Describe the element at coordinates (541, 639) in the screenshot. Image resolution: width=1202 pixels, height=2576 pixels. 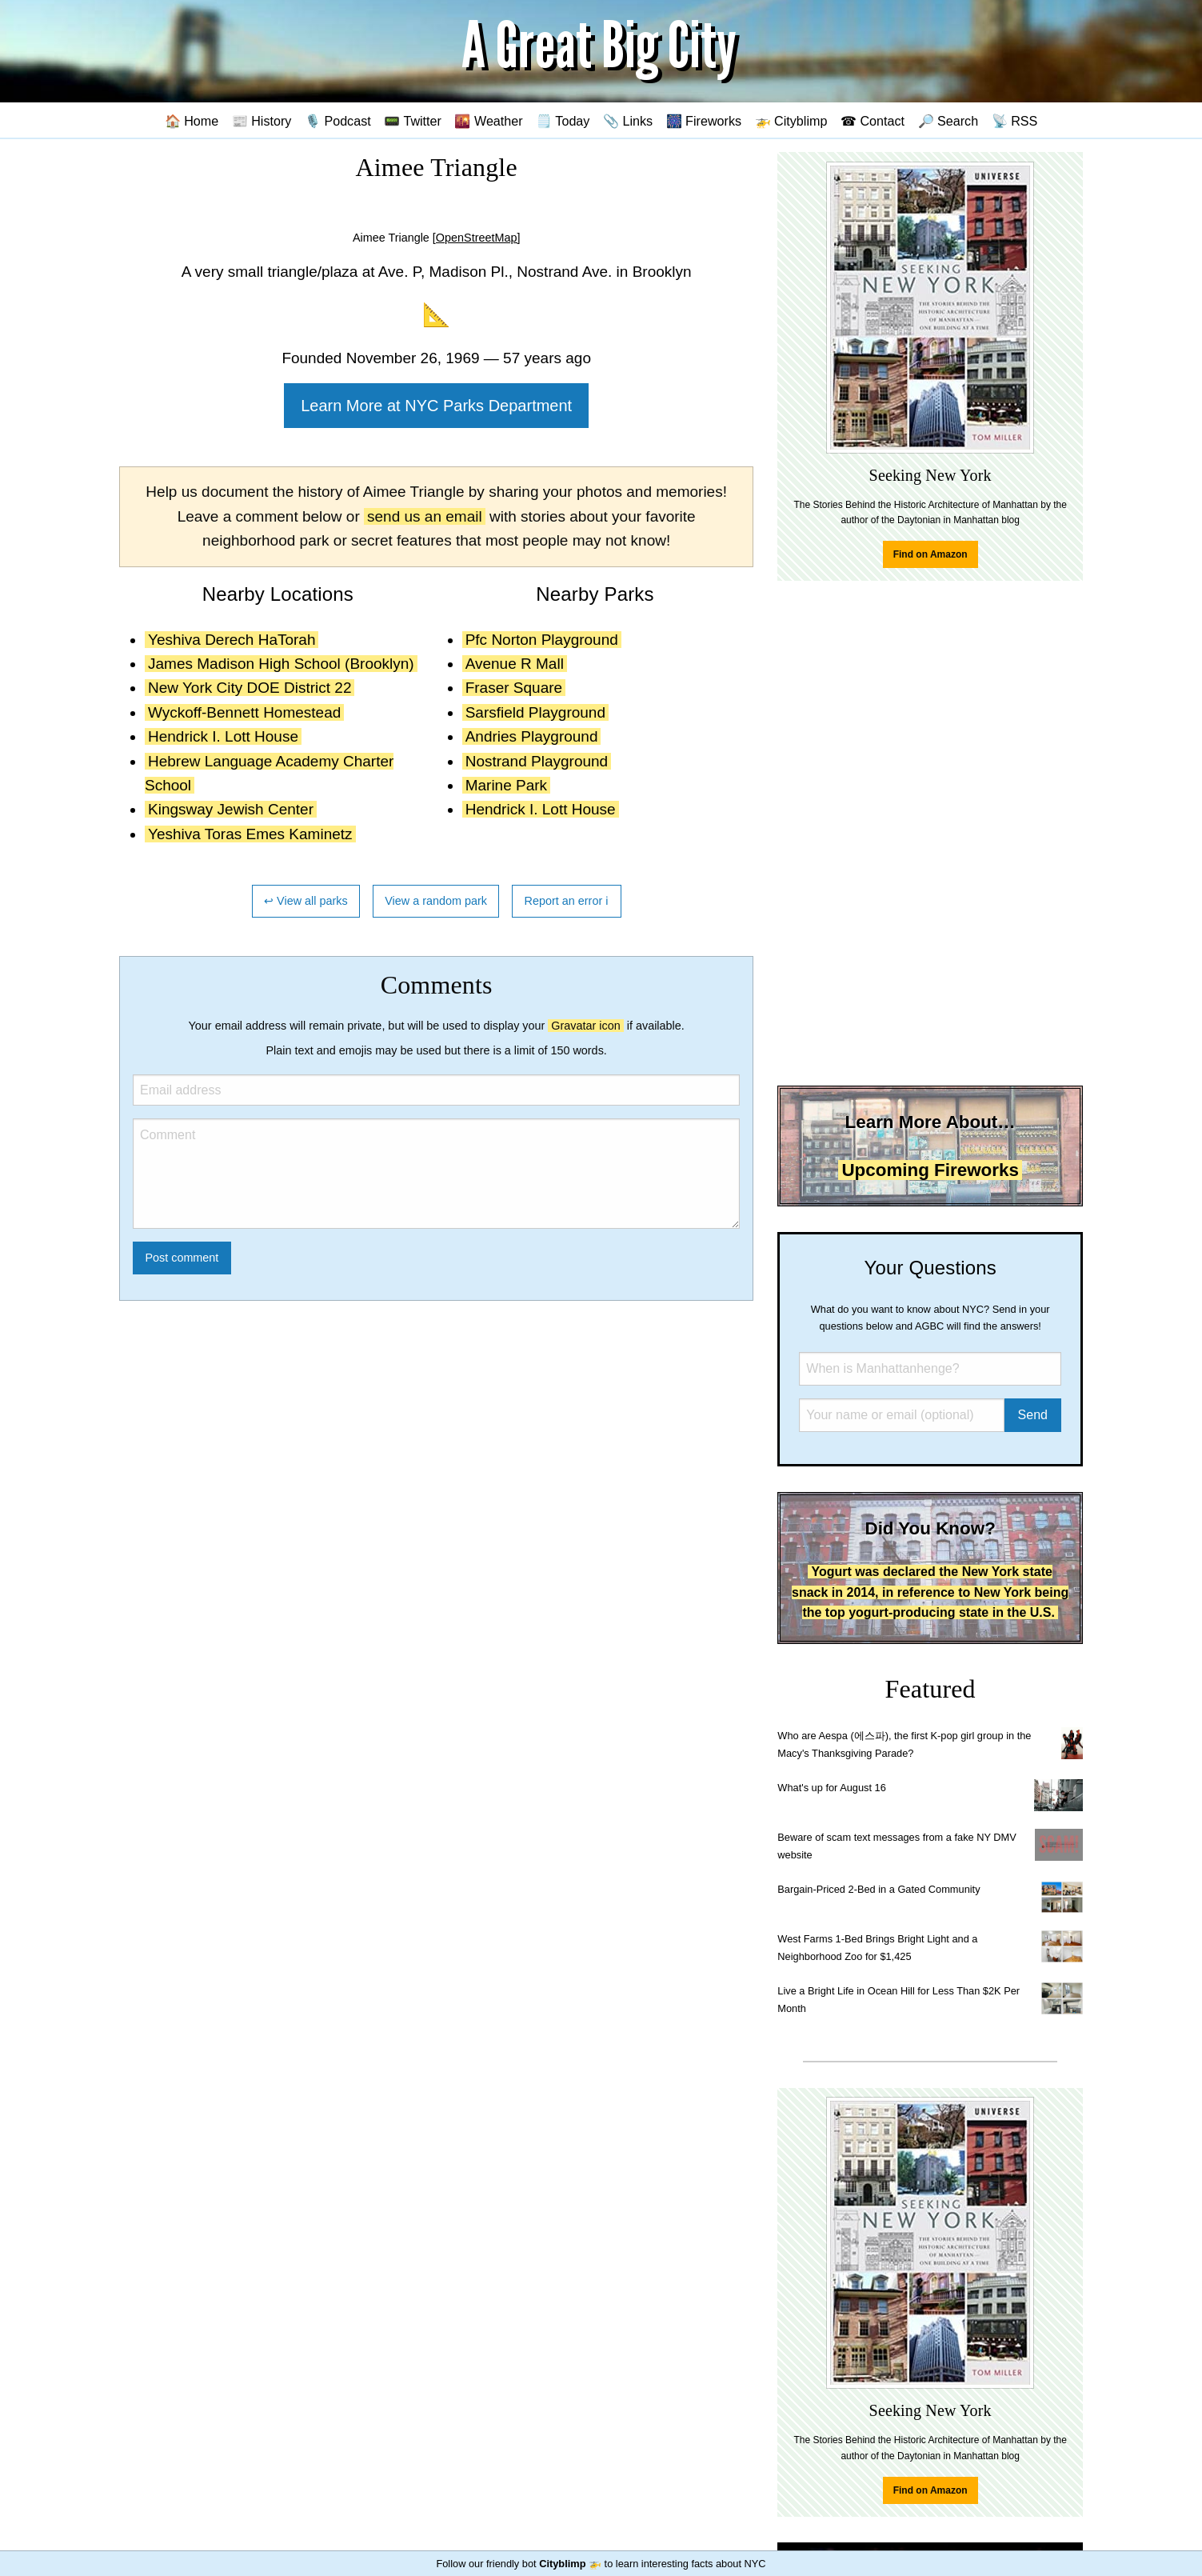
I see `Pfc Norton Playground` at that location.